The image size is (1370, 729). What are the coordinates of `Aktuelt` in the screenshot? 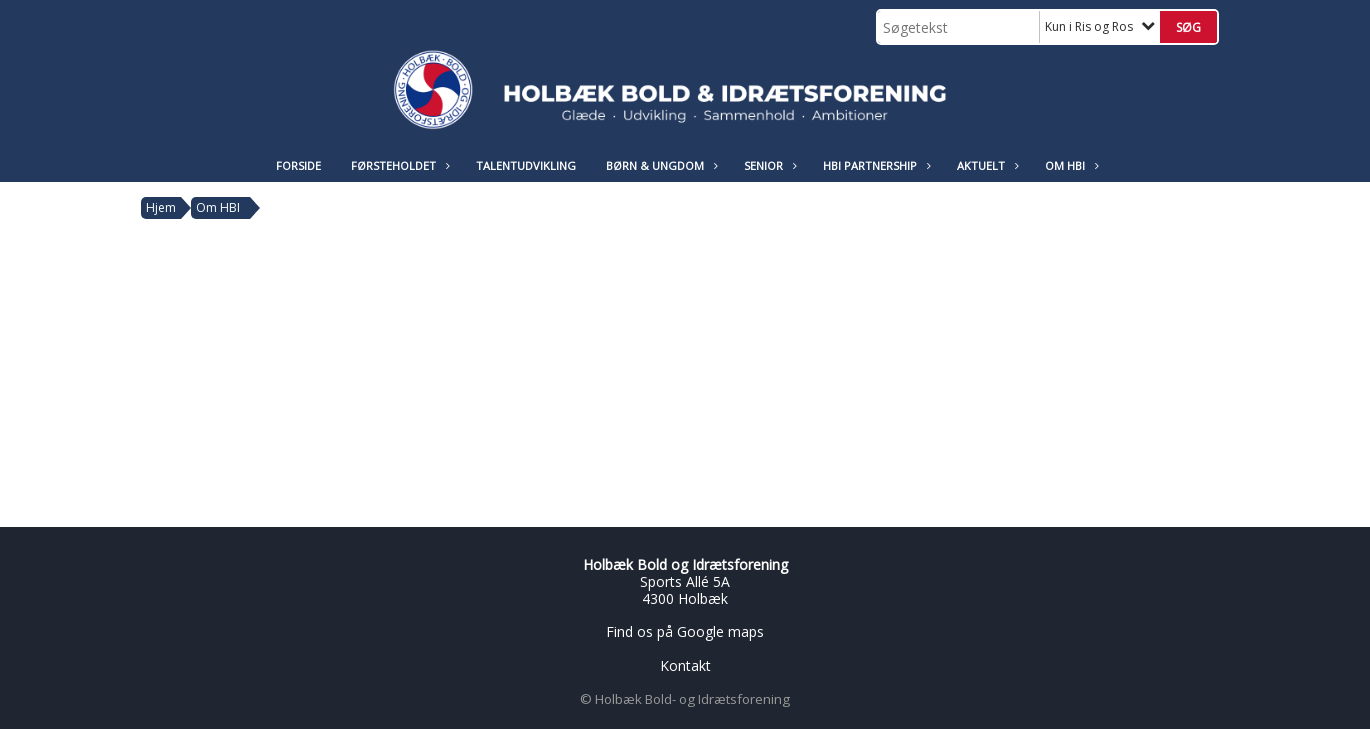 It's located at (986, 165).